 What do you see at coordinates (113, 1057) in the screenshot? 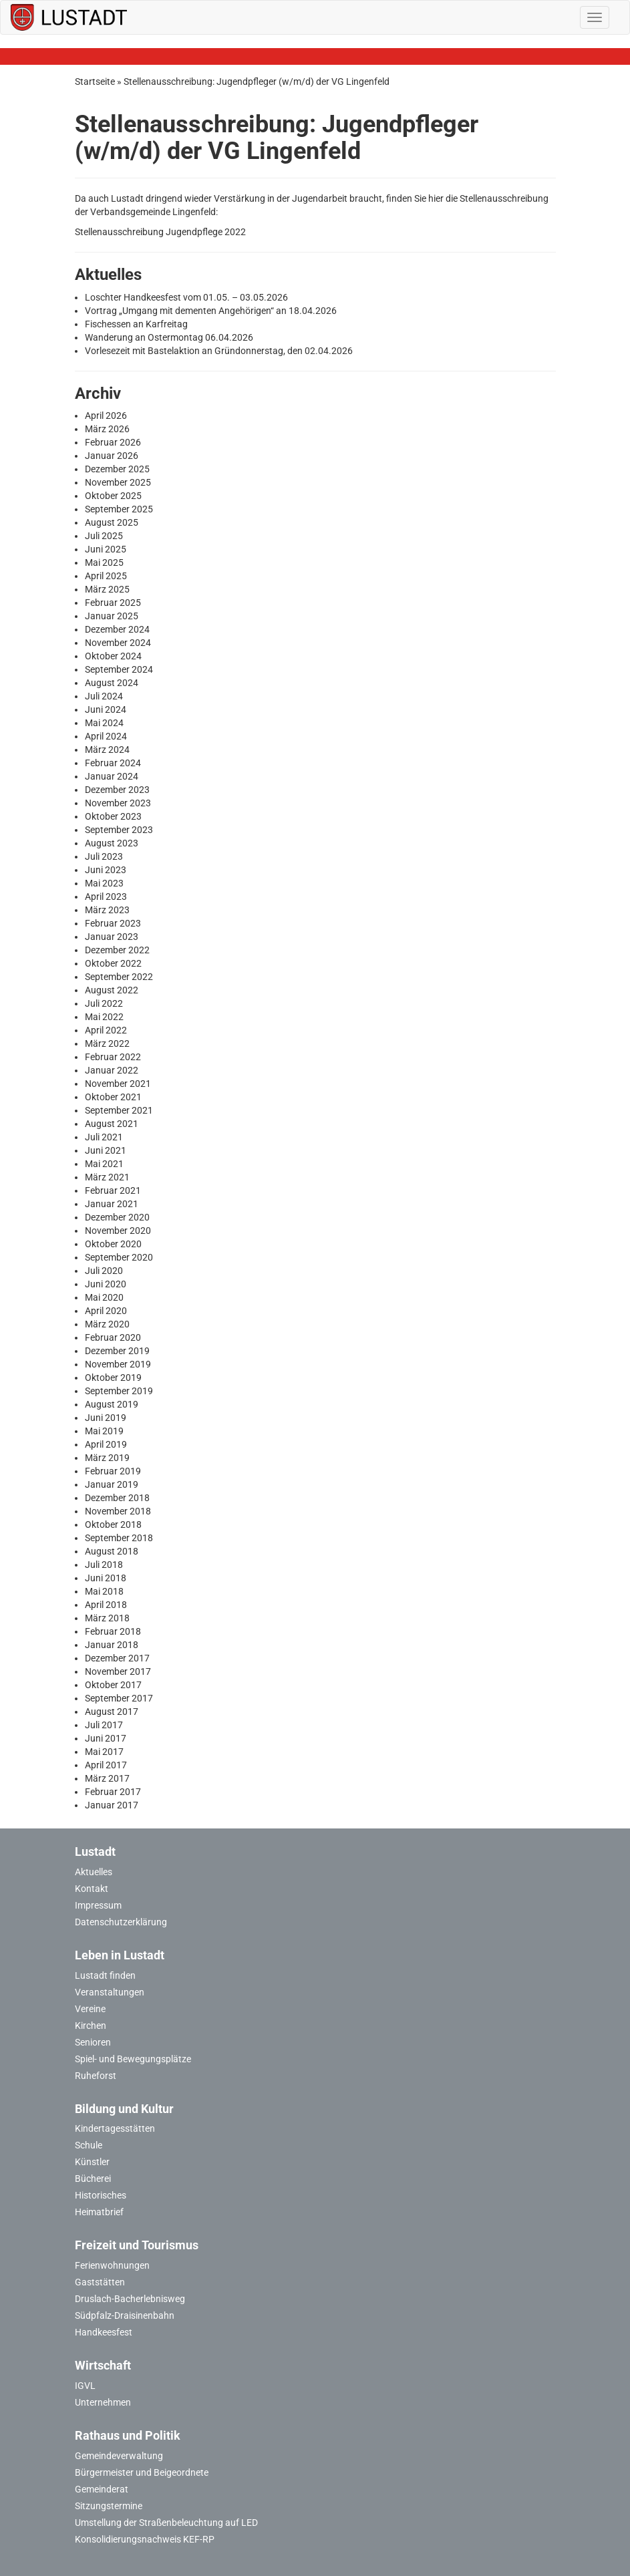
I see `Februar 2022` at bounding box center [113, 1057].